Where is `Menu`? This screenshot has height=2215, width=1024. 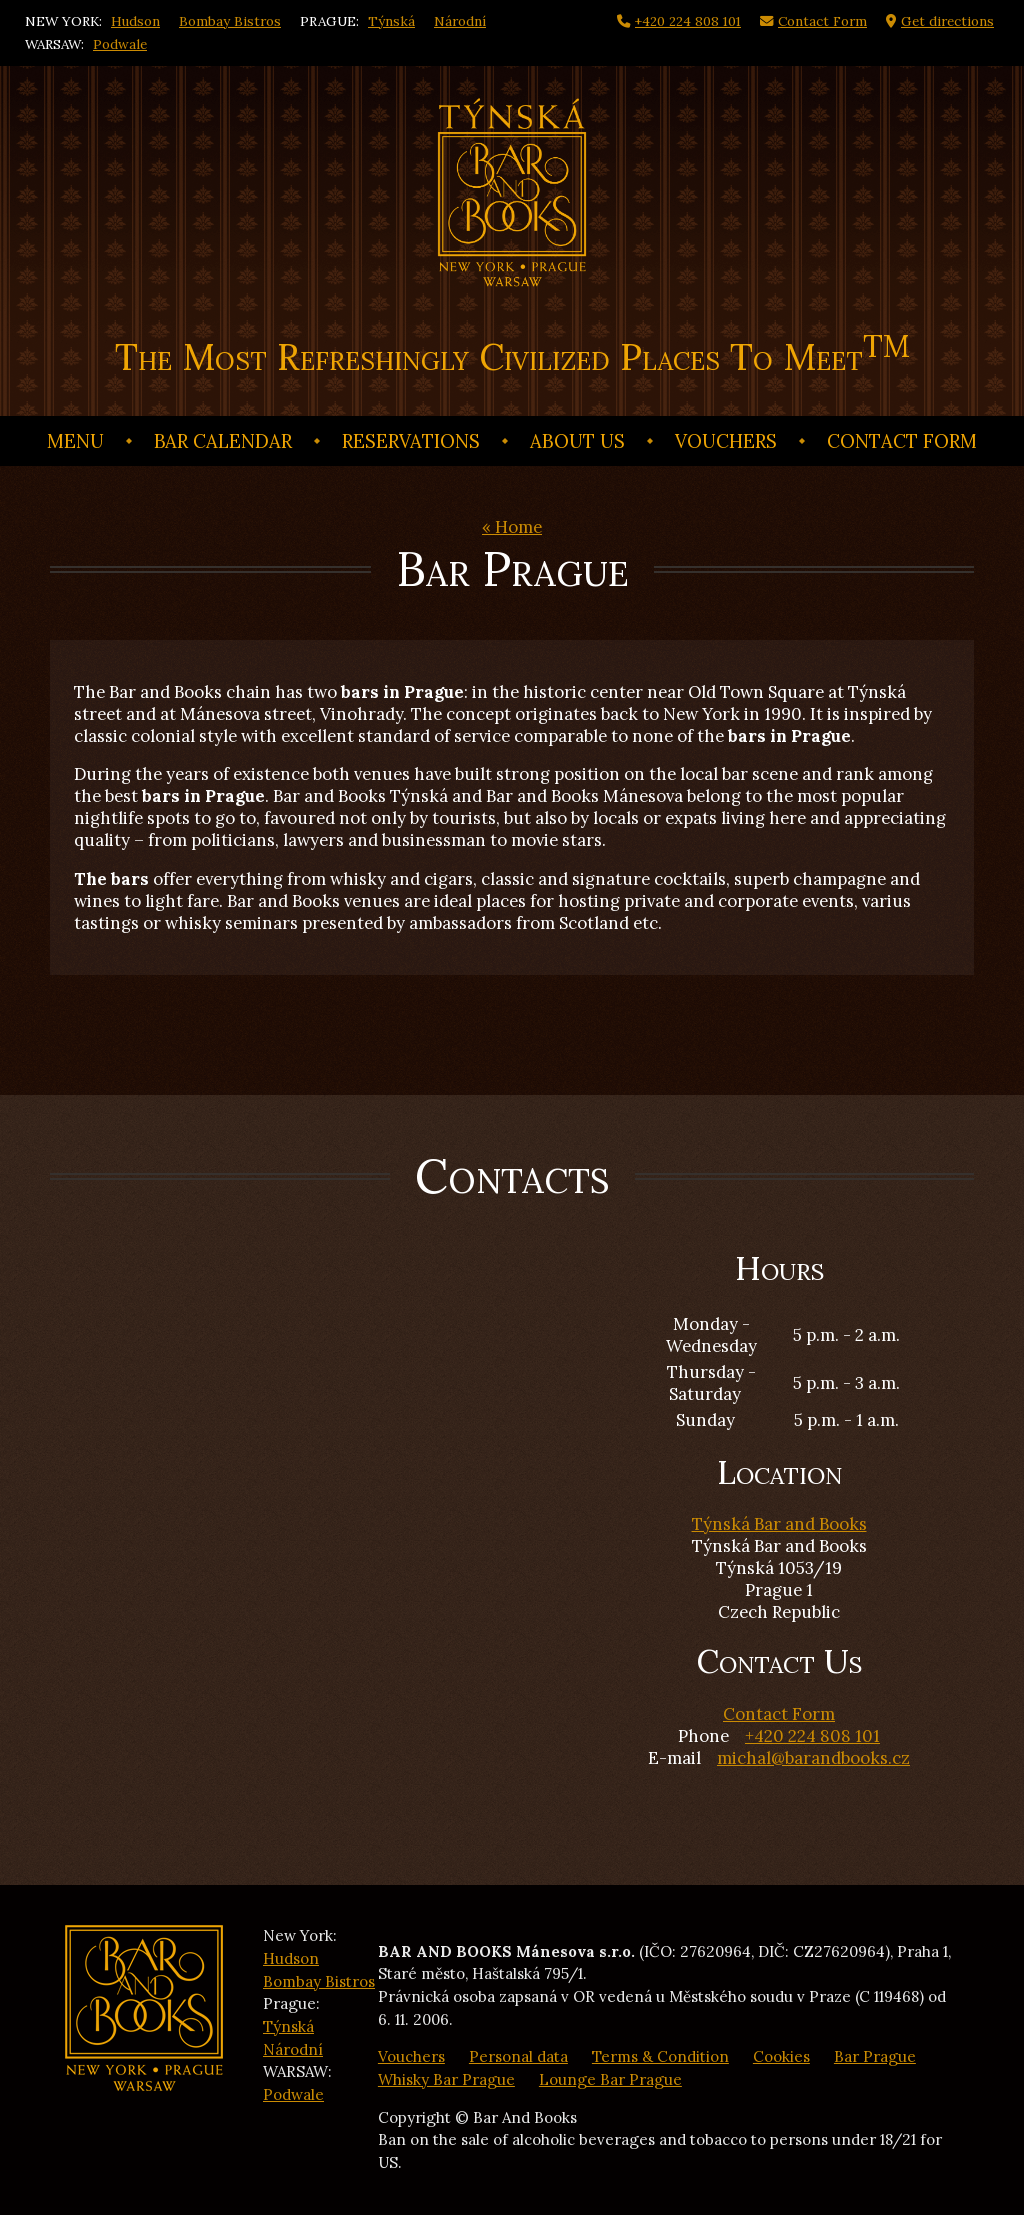
Menu is located at coordinates (75, 441).